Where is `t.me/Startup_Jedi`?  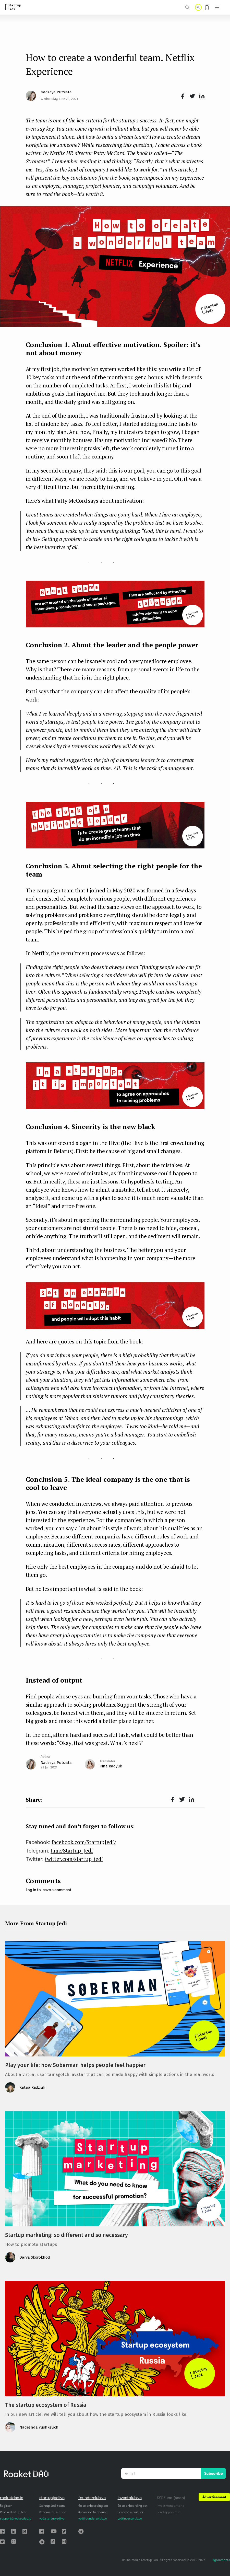
t.me/Startup_Jedi is located at coordinates (72, 1850).